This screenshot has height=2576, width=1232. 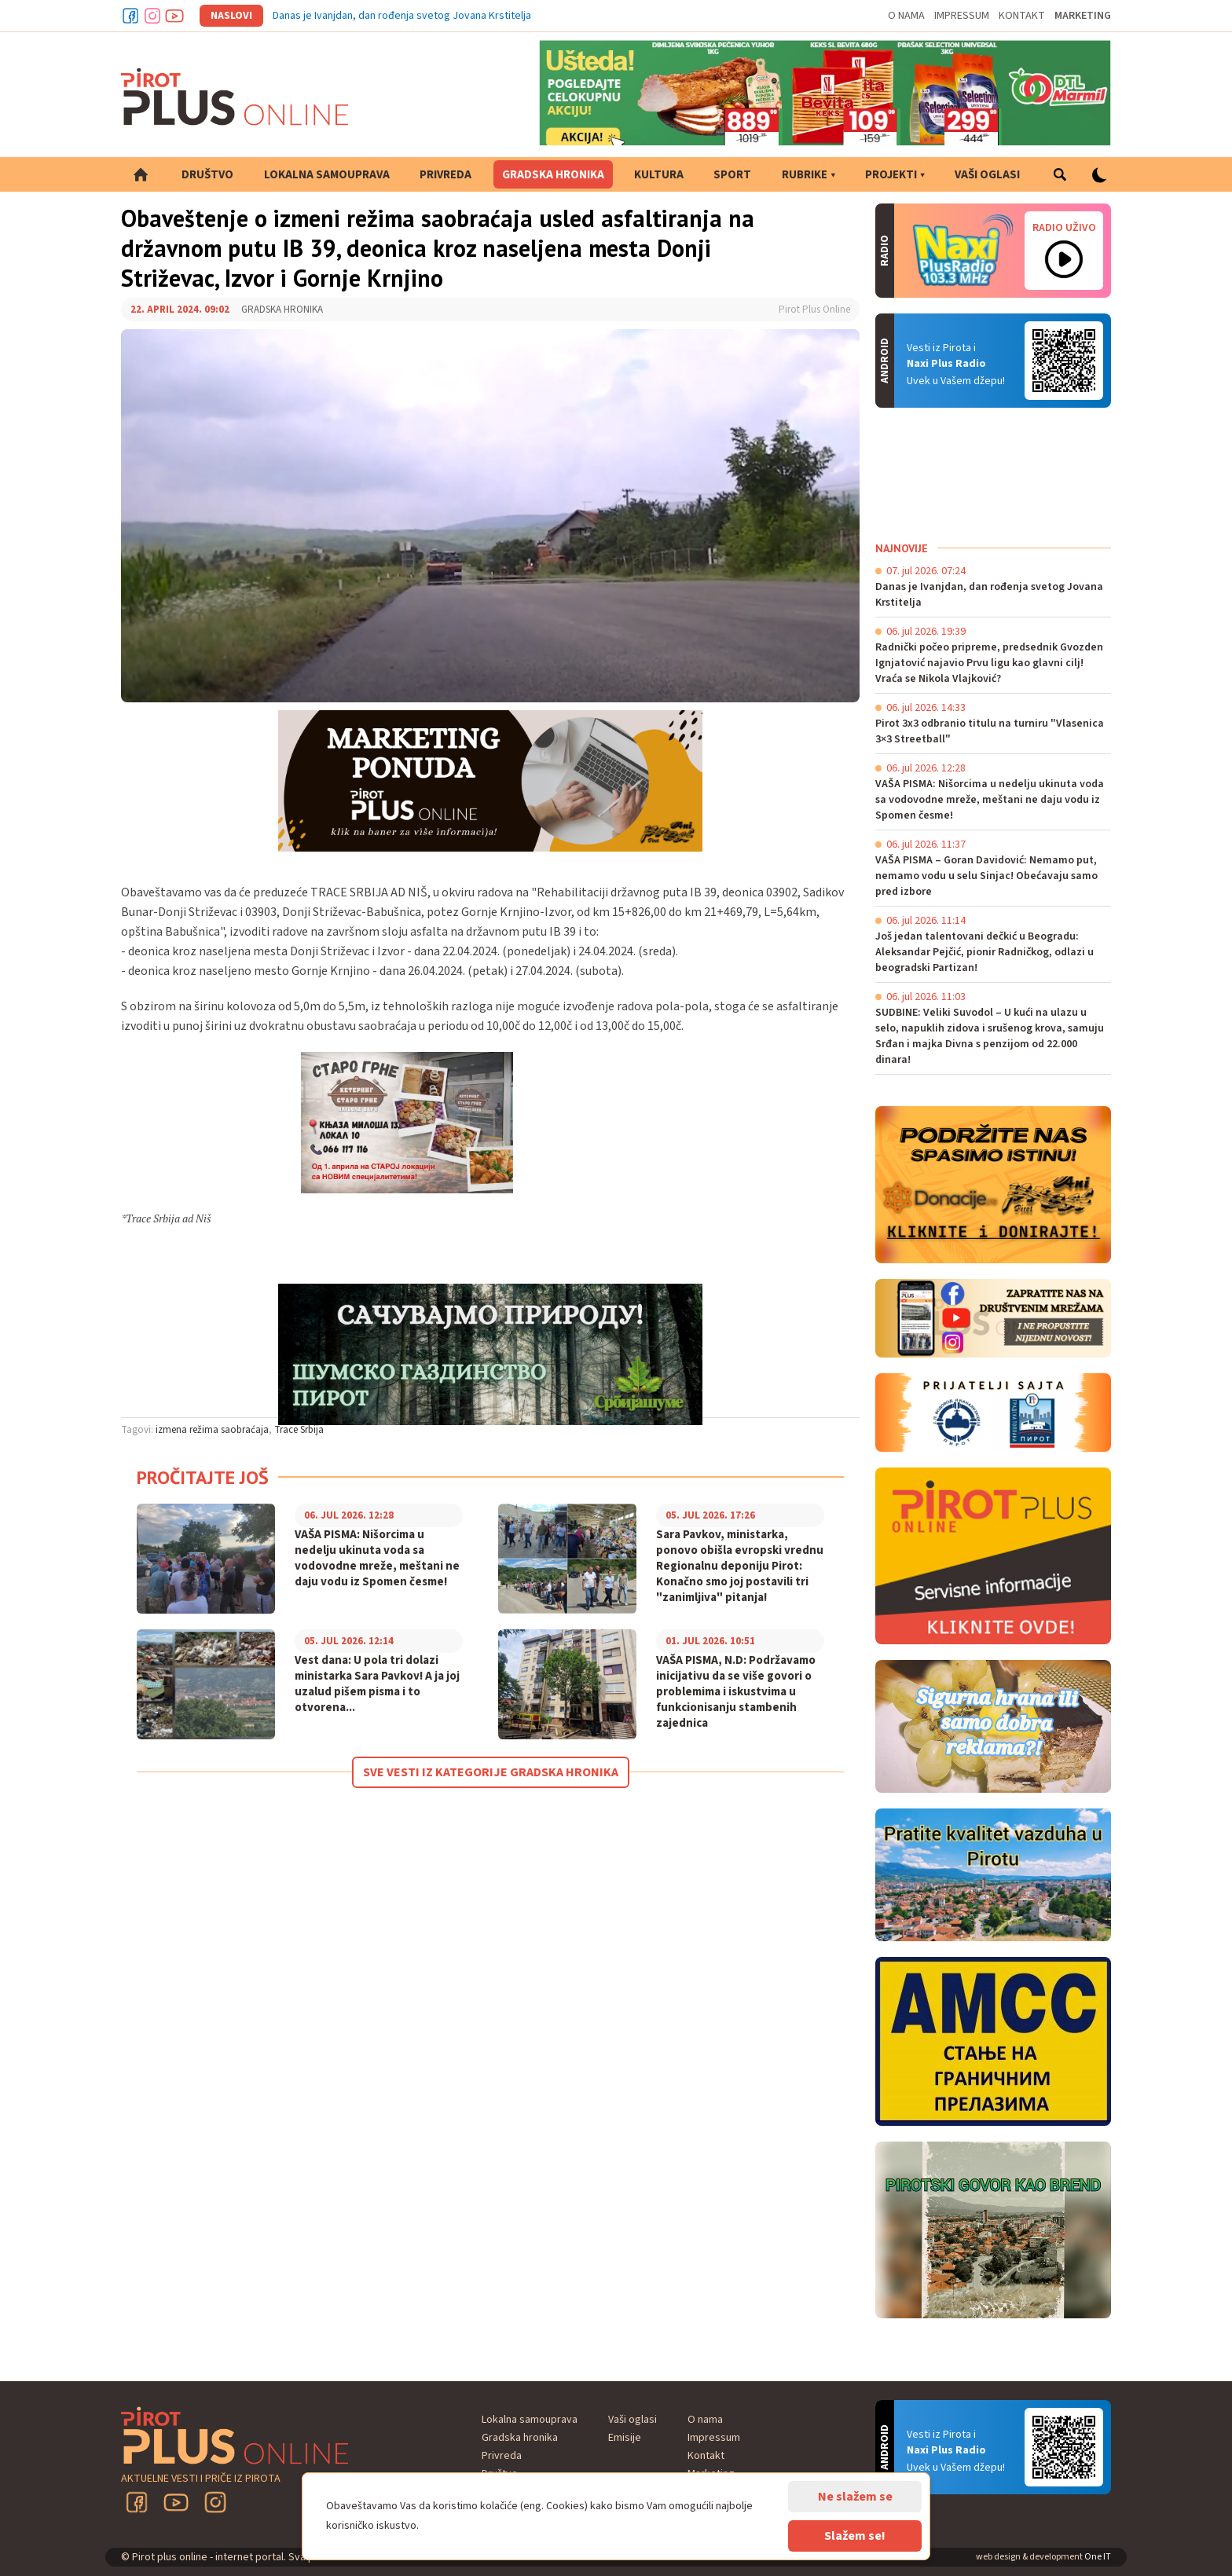 What do you see at coordinates (377, 1558) in the screenshot?
I see `VAŠA PISMA: Nišorcima u nedelju ukinuta voda sa vodovodne mreže, meštani ne daju vodu iz Spomen česme!` at bounding box center [377, 1558].